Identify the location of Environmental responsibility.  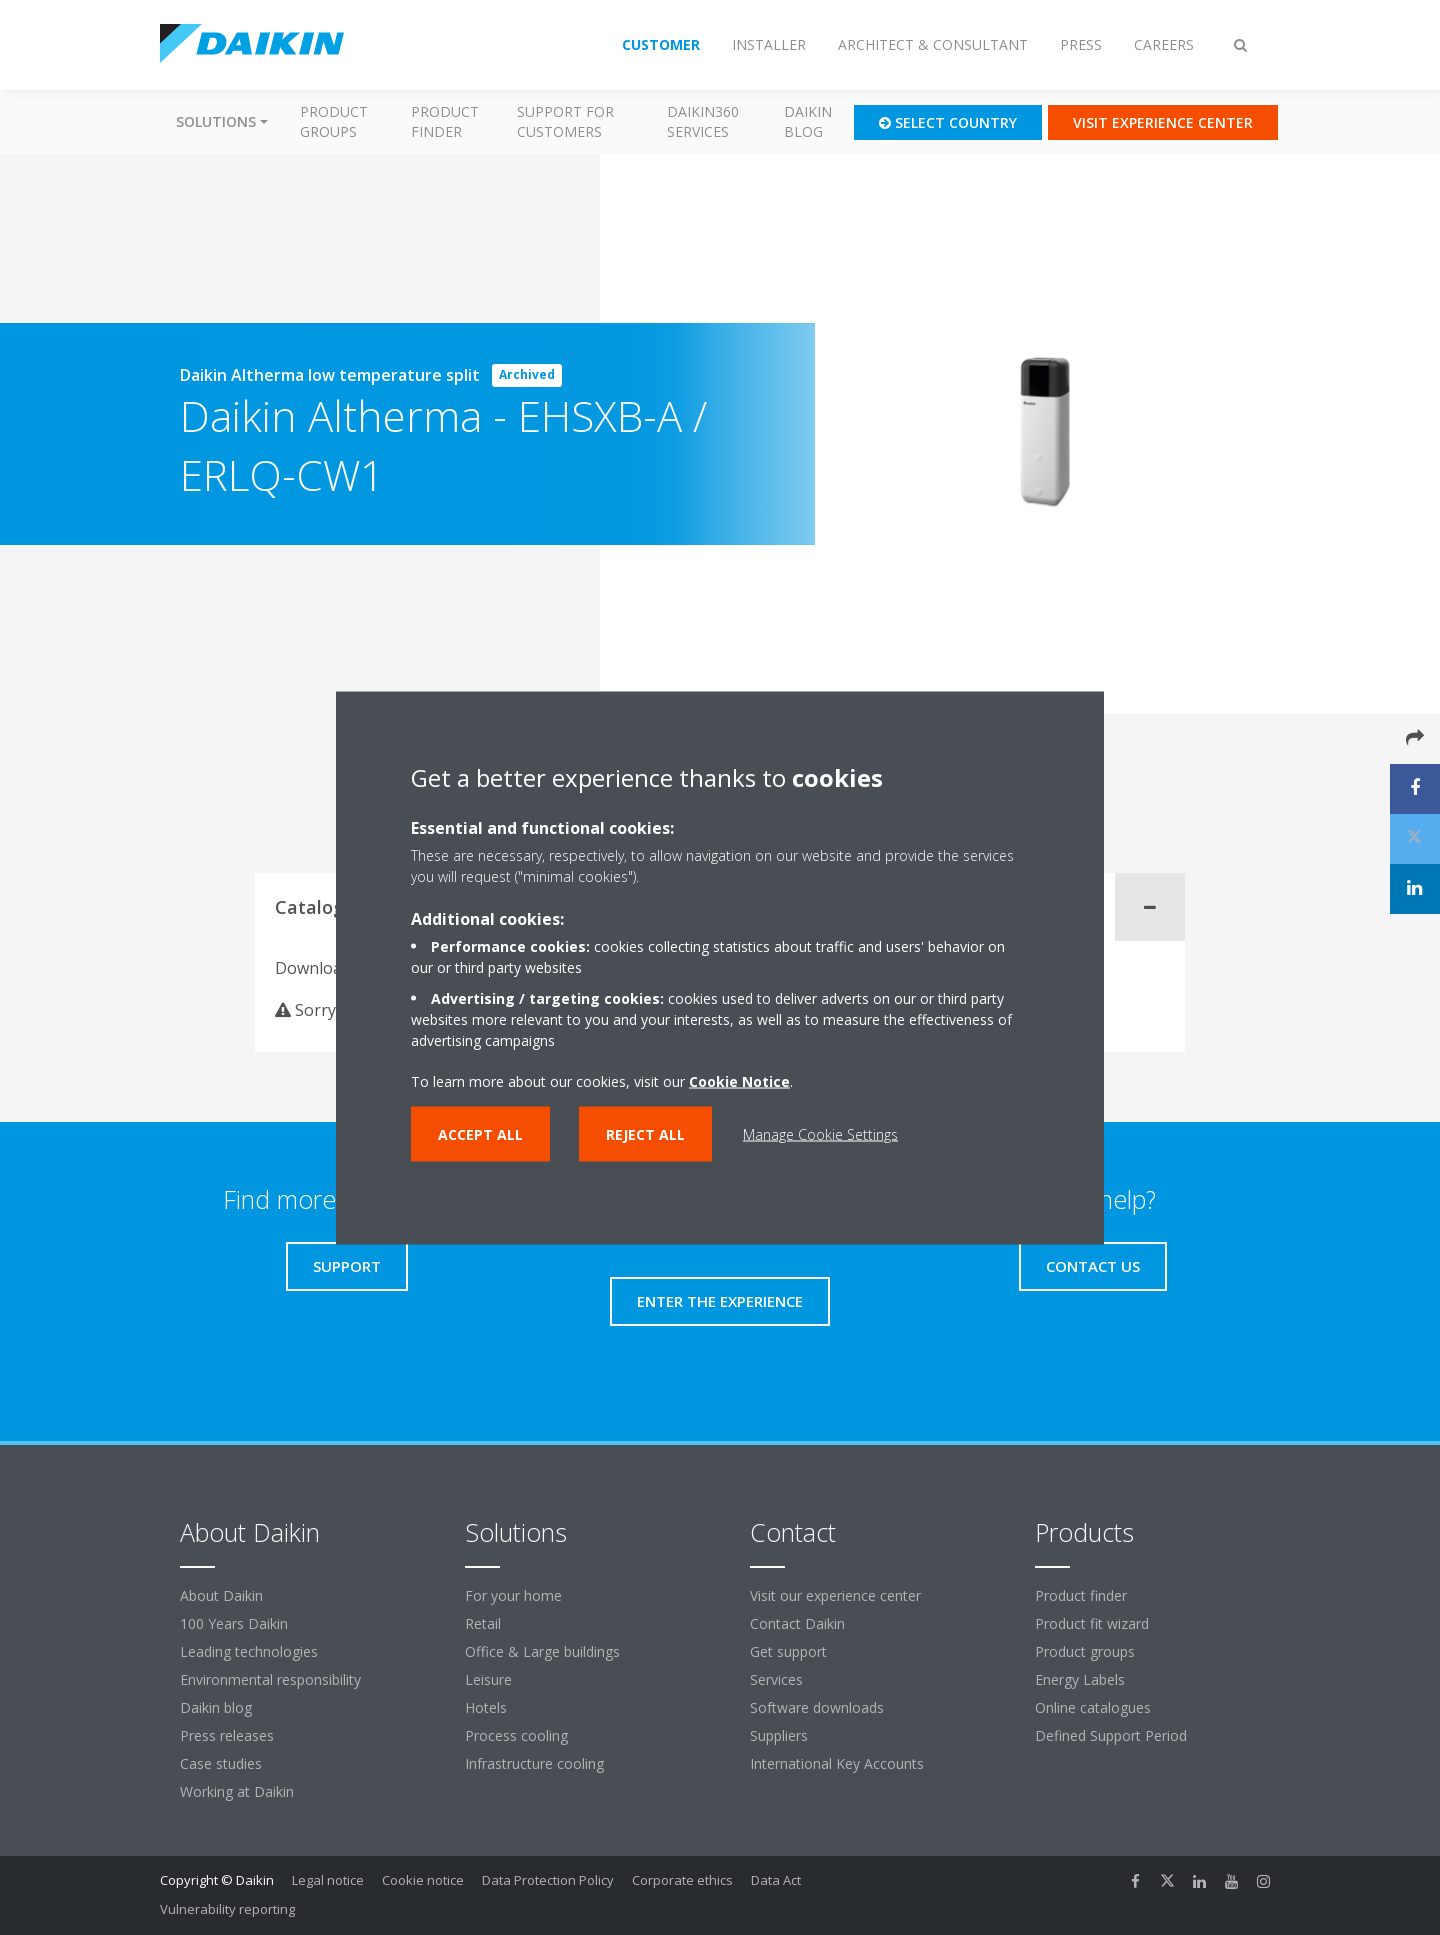
(270, 1679).